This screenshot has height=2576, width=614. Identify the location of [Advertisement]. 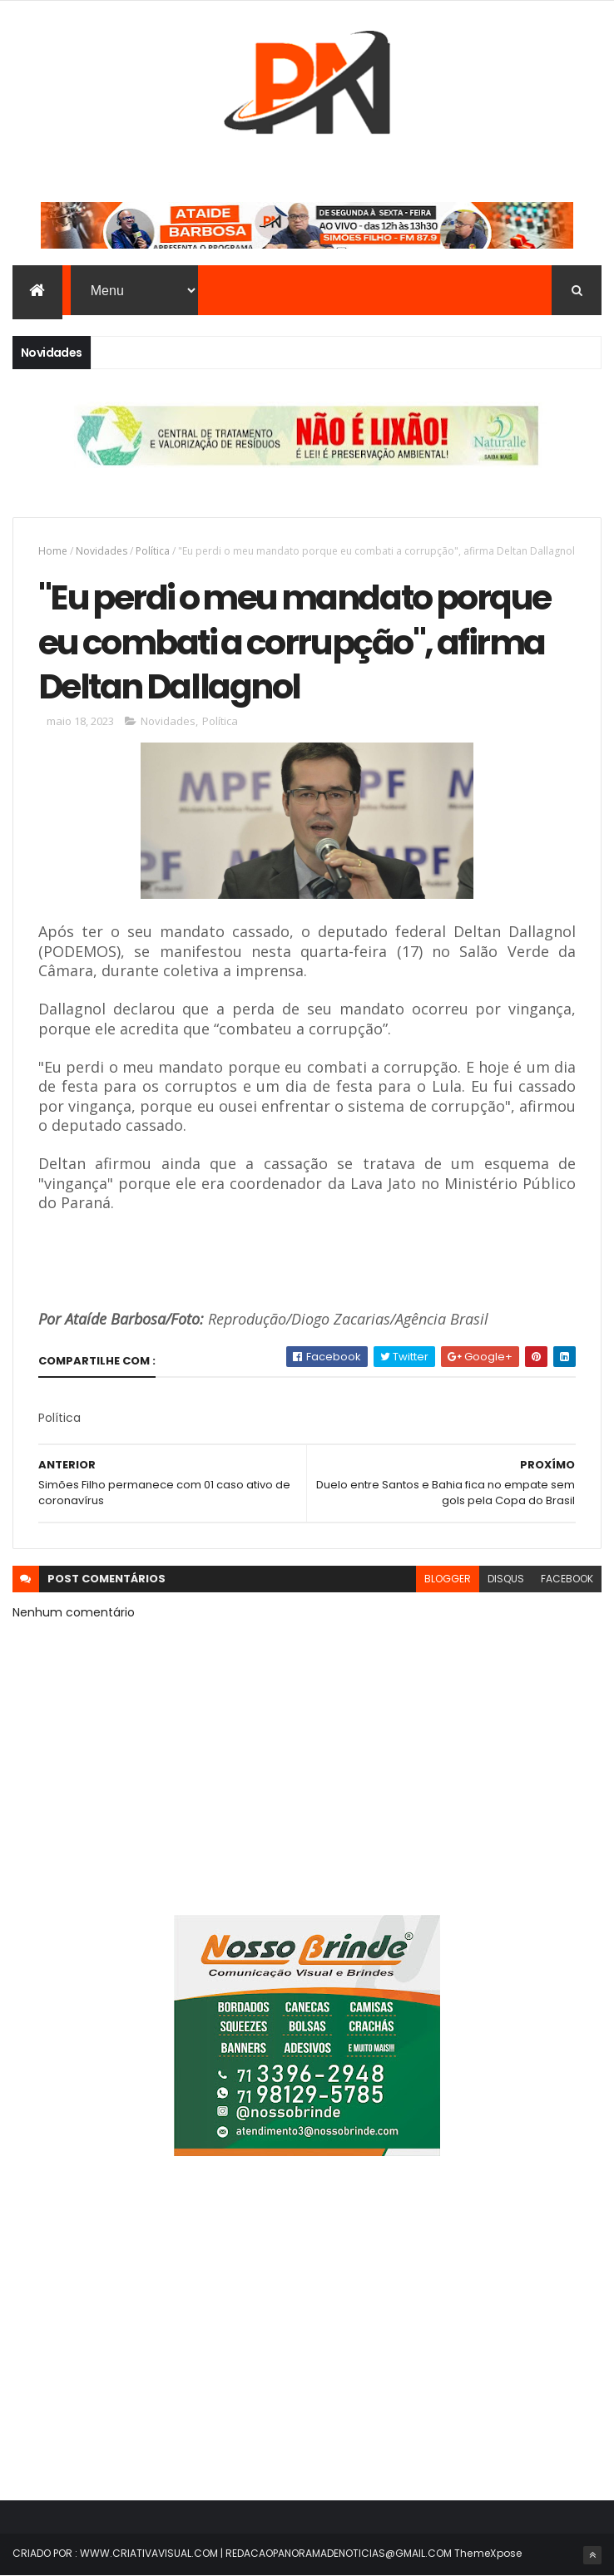
(307, 2338).